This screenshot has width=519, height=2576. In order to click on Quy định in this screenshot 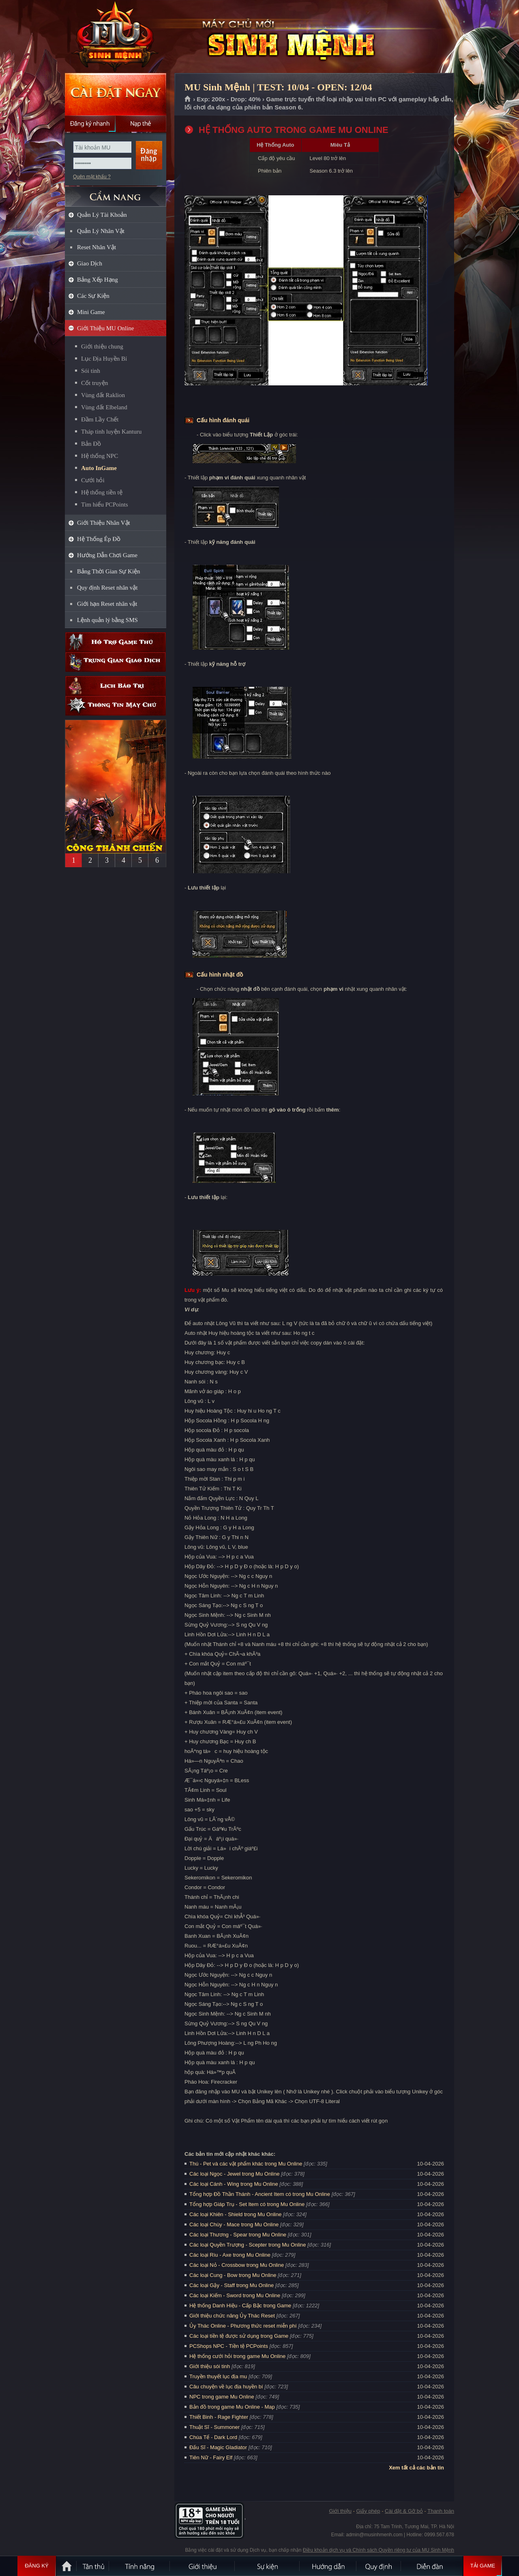, I will do `click(379, 2566)`.